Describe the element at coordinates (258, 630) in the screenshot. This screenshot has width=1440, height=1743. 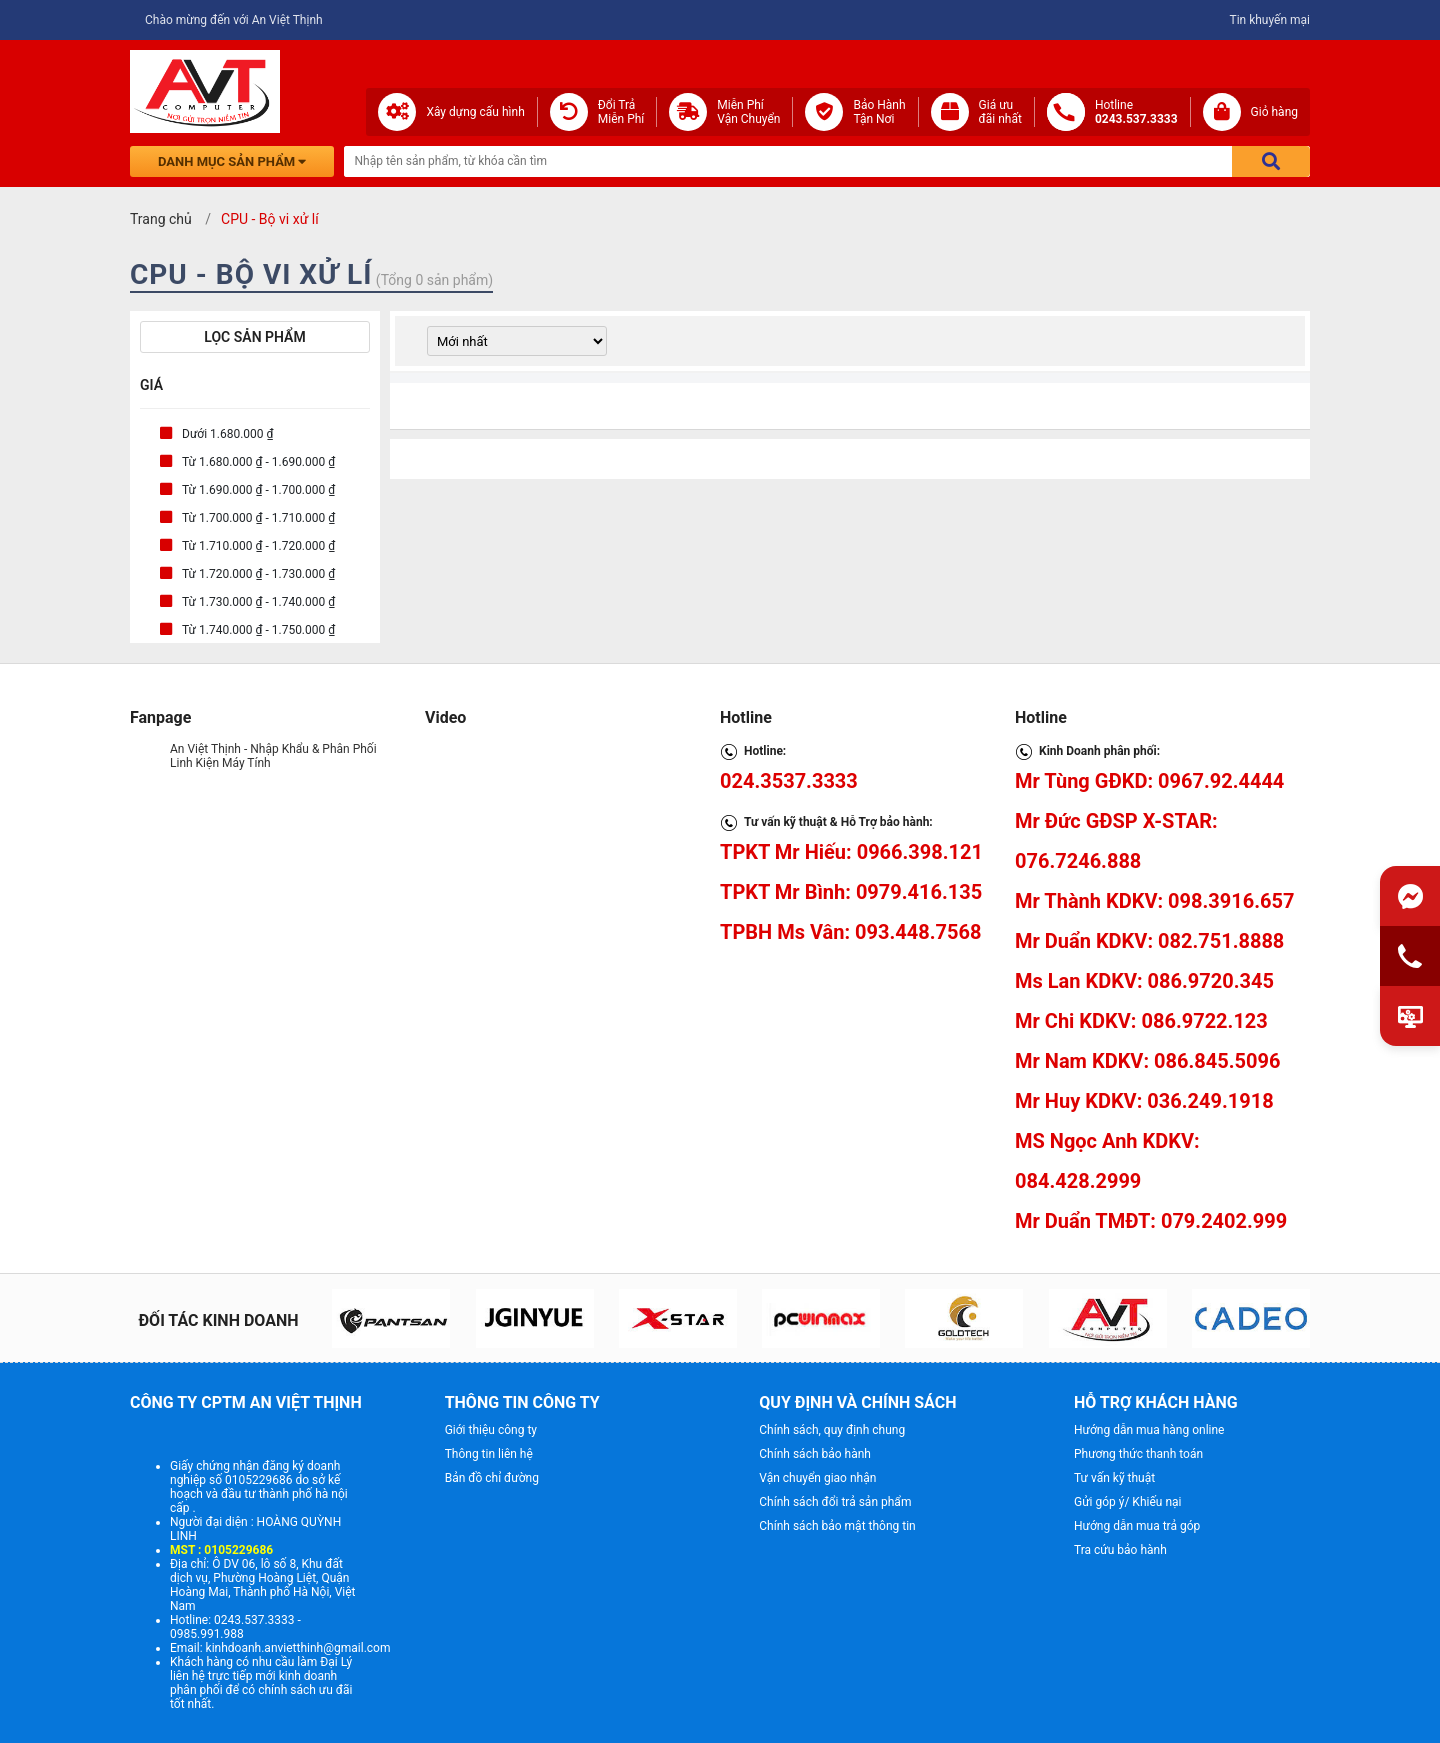
I see `Từ 1.740.000 ₫ - 1.750.000 ₫` at that location.